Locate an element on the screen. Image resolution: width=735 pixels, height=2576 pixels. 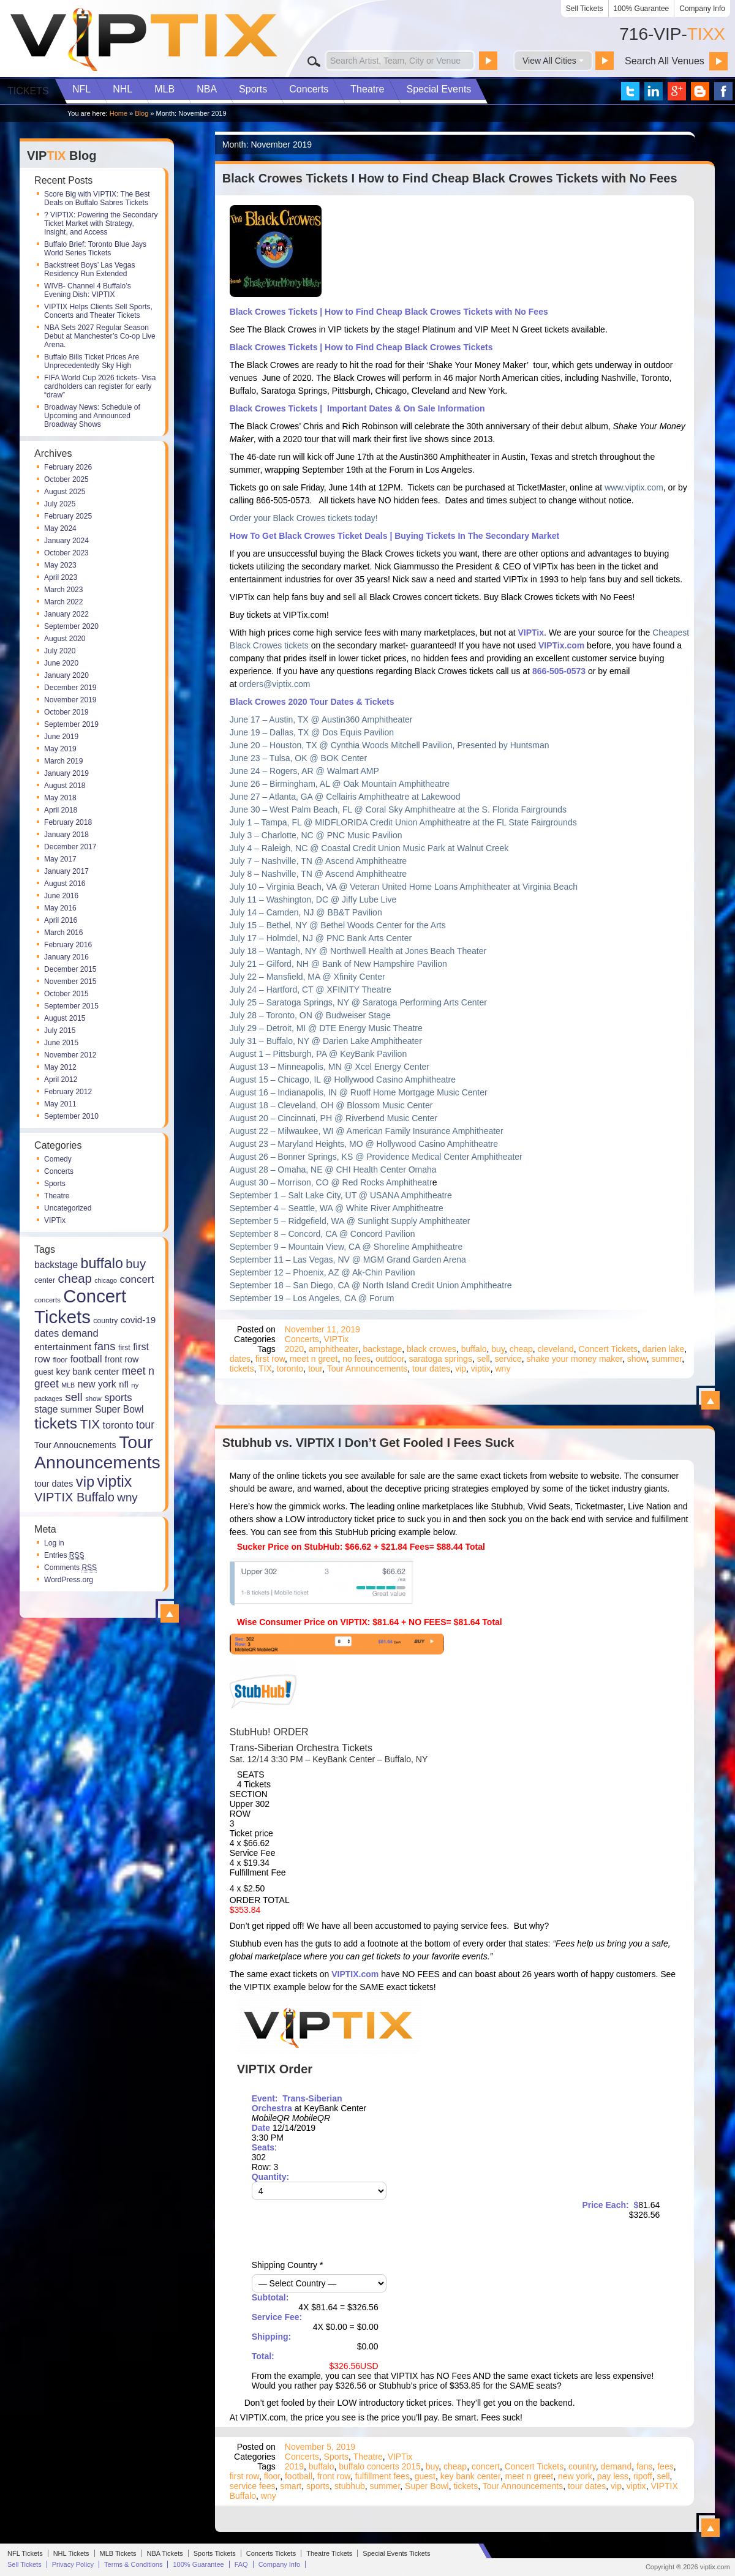
July 4 – Raleigh, NC @ Coastal Credit Union Music Park at Walnut Creek is located at coordinates (369, 848).